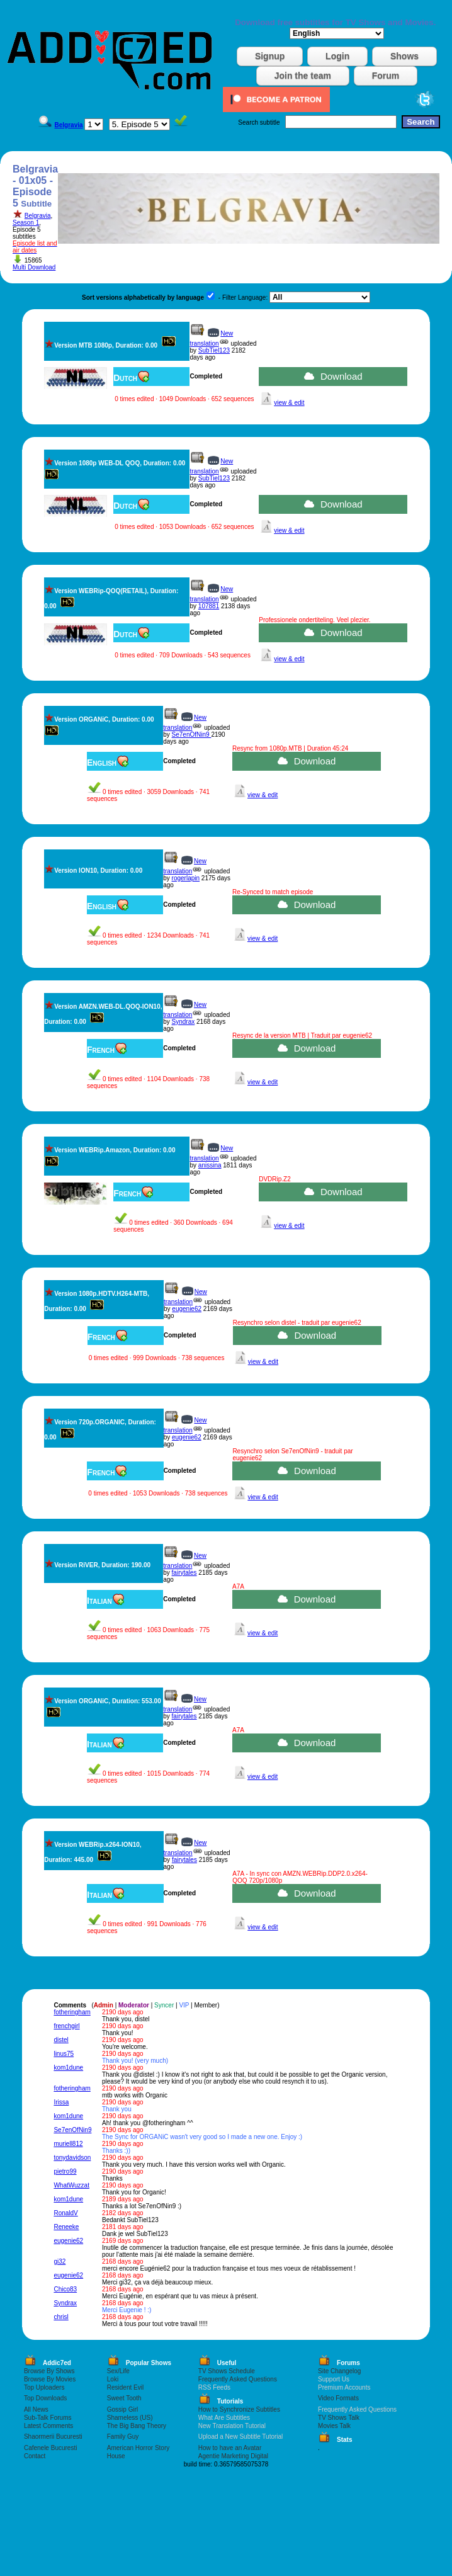 The image size is (452, 2576). What do you see at coordinates (124, 2398) in the screenshot?
I see `Sweet Tooth` at bounding box center [124, 2398].